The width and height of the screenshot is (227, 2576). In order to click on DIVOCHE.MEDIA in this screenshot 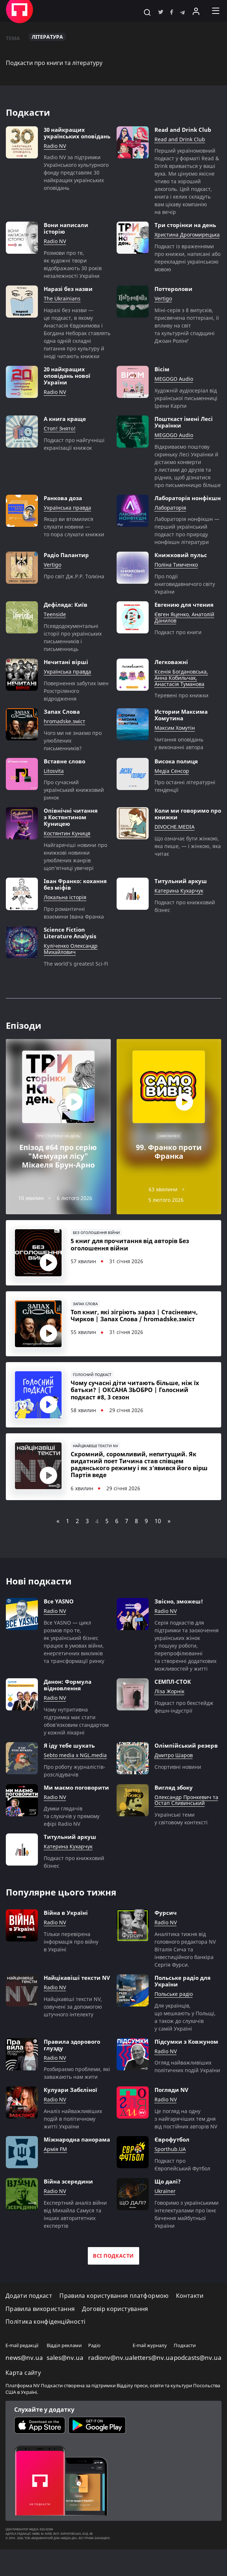, I will do `click(174, 827)`.